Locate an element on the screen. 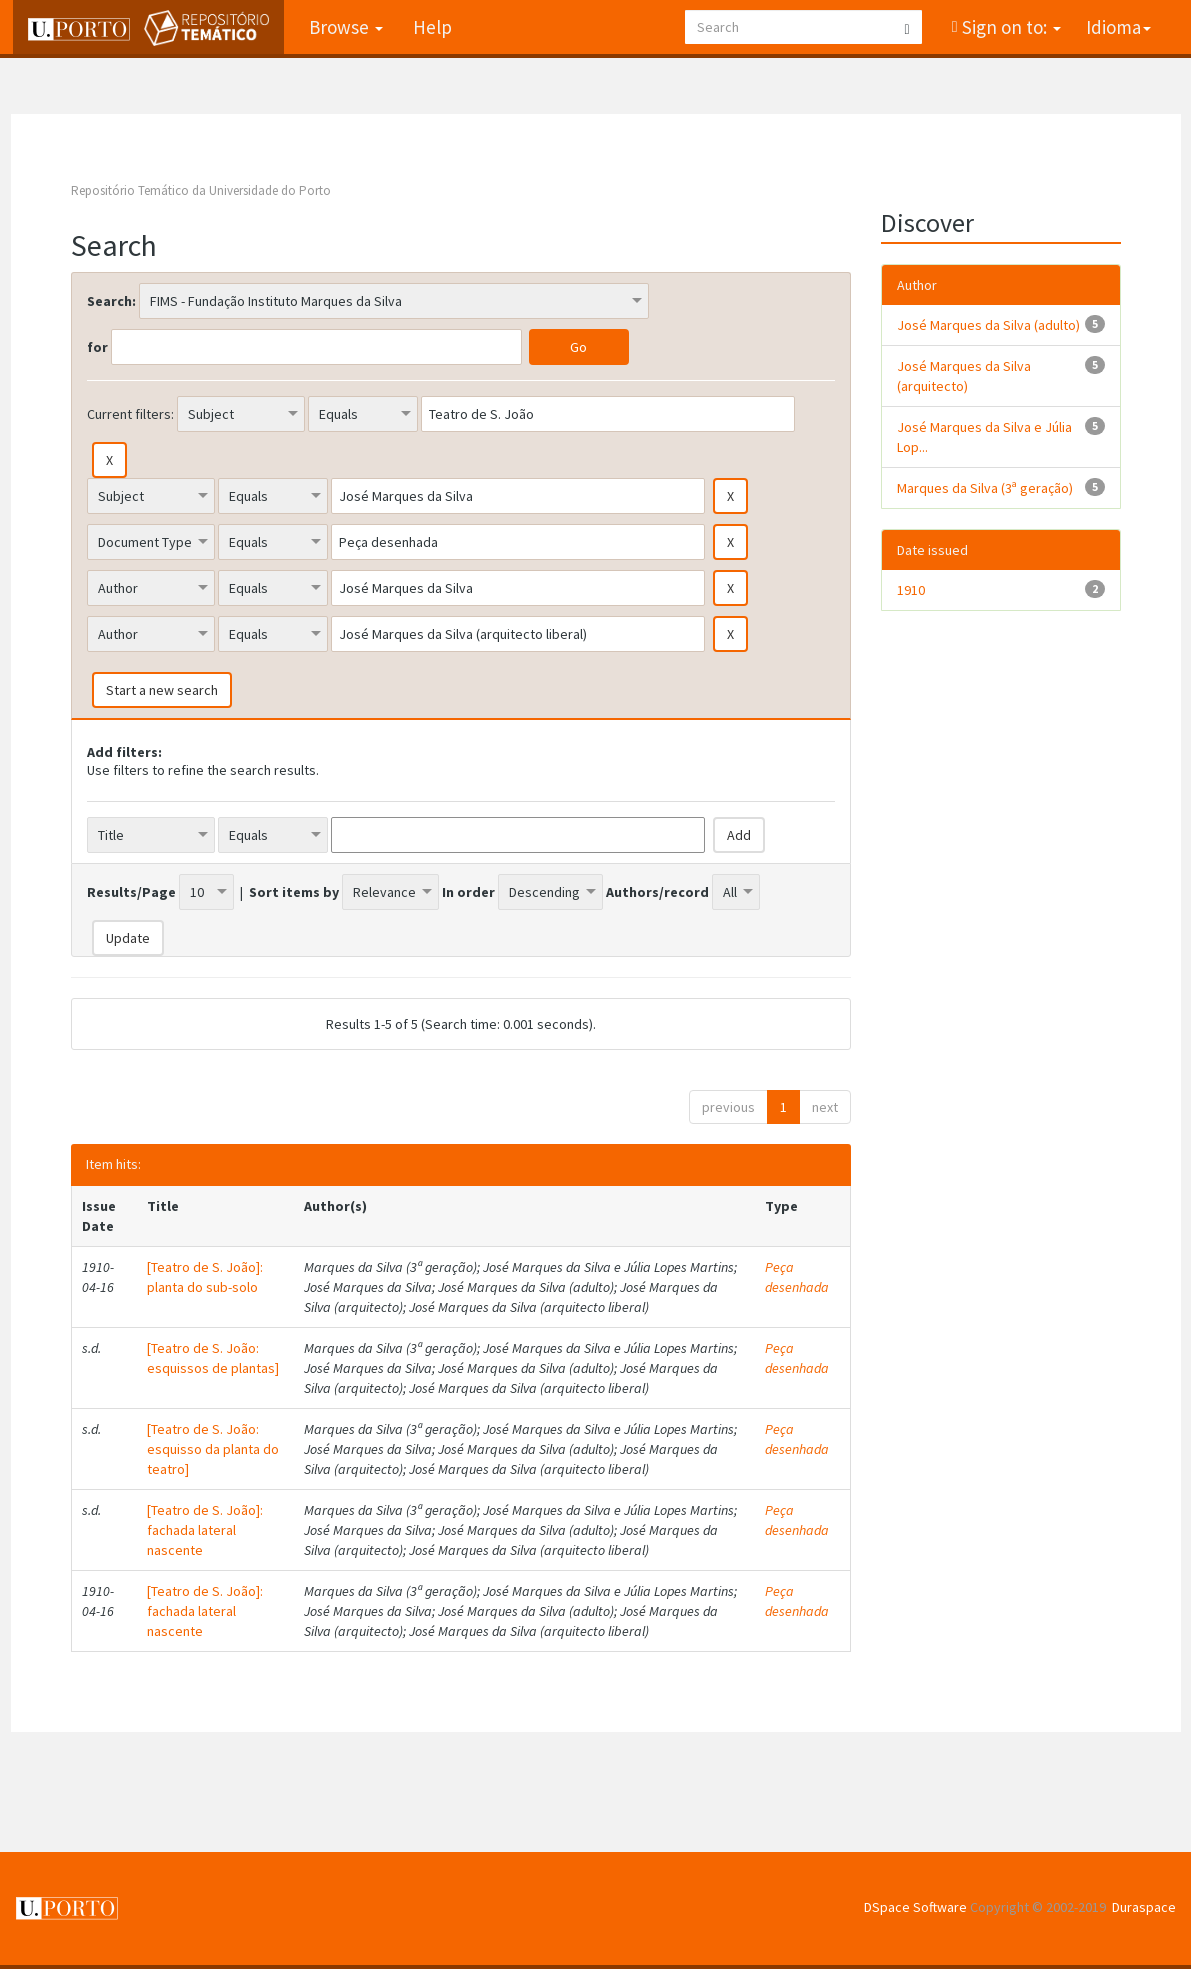  Duraspace is located at coordinates (1144, 1907).